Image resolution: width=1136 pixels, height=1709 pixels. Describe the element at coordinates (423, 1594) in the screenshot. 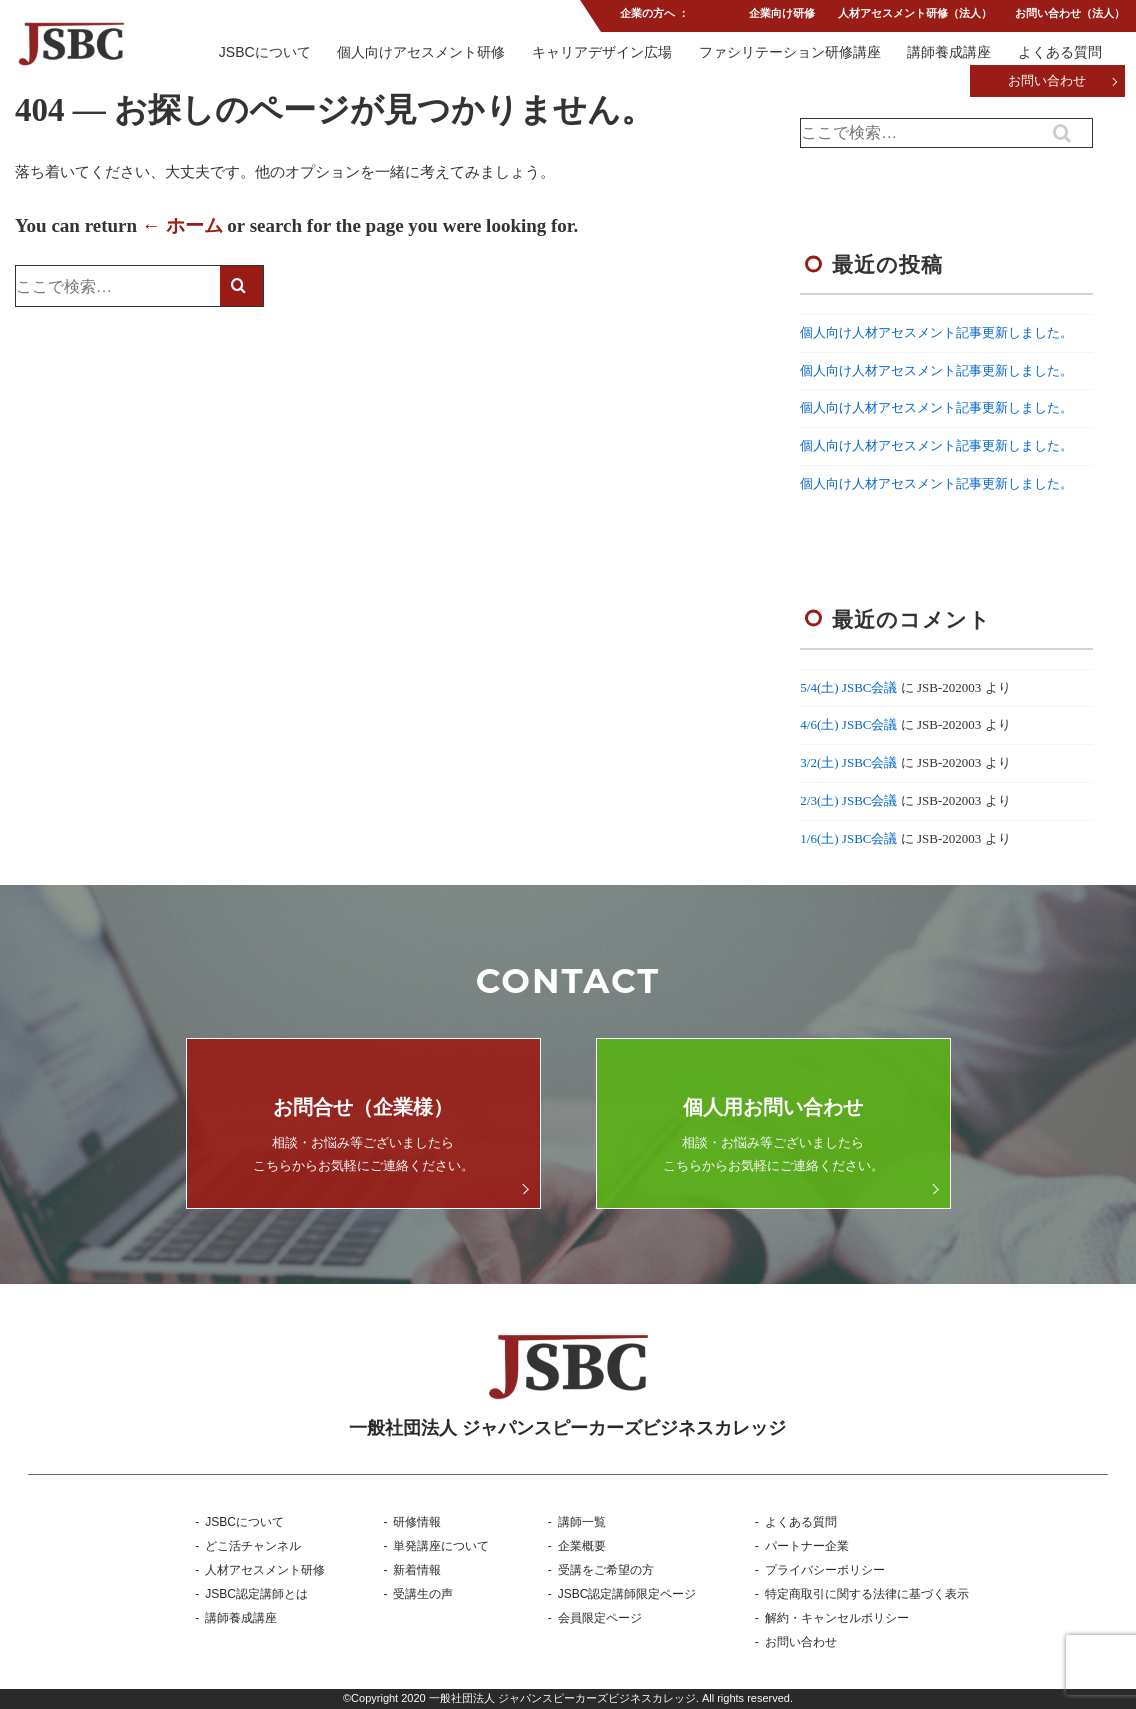

I see `受講生の声` at that location.